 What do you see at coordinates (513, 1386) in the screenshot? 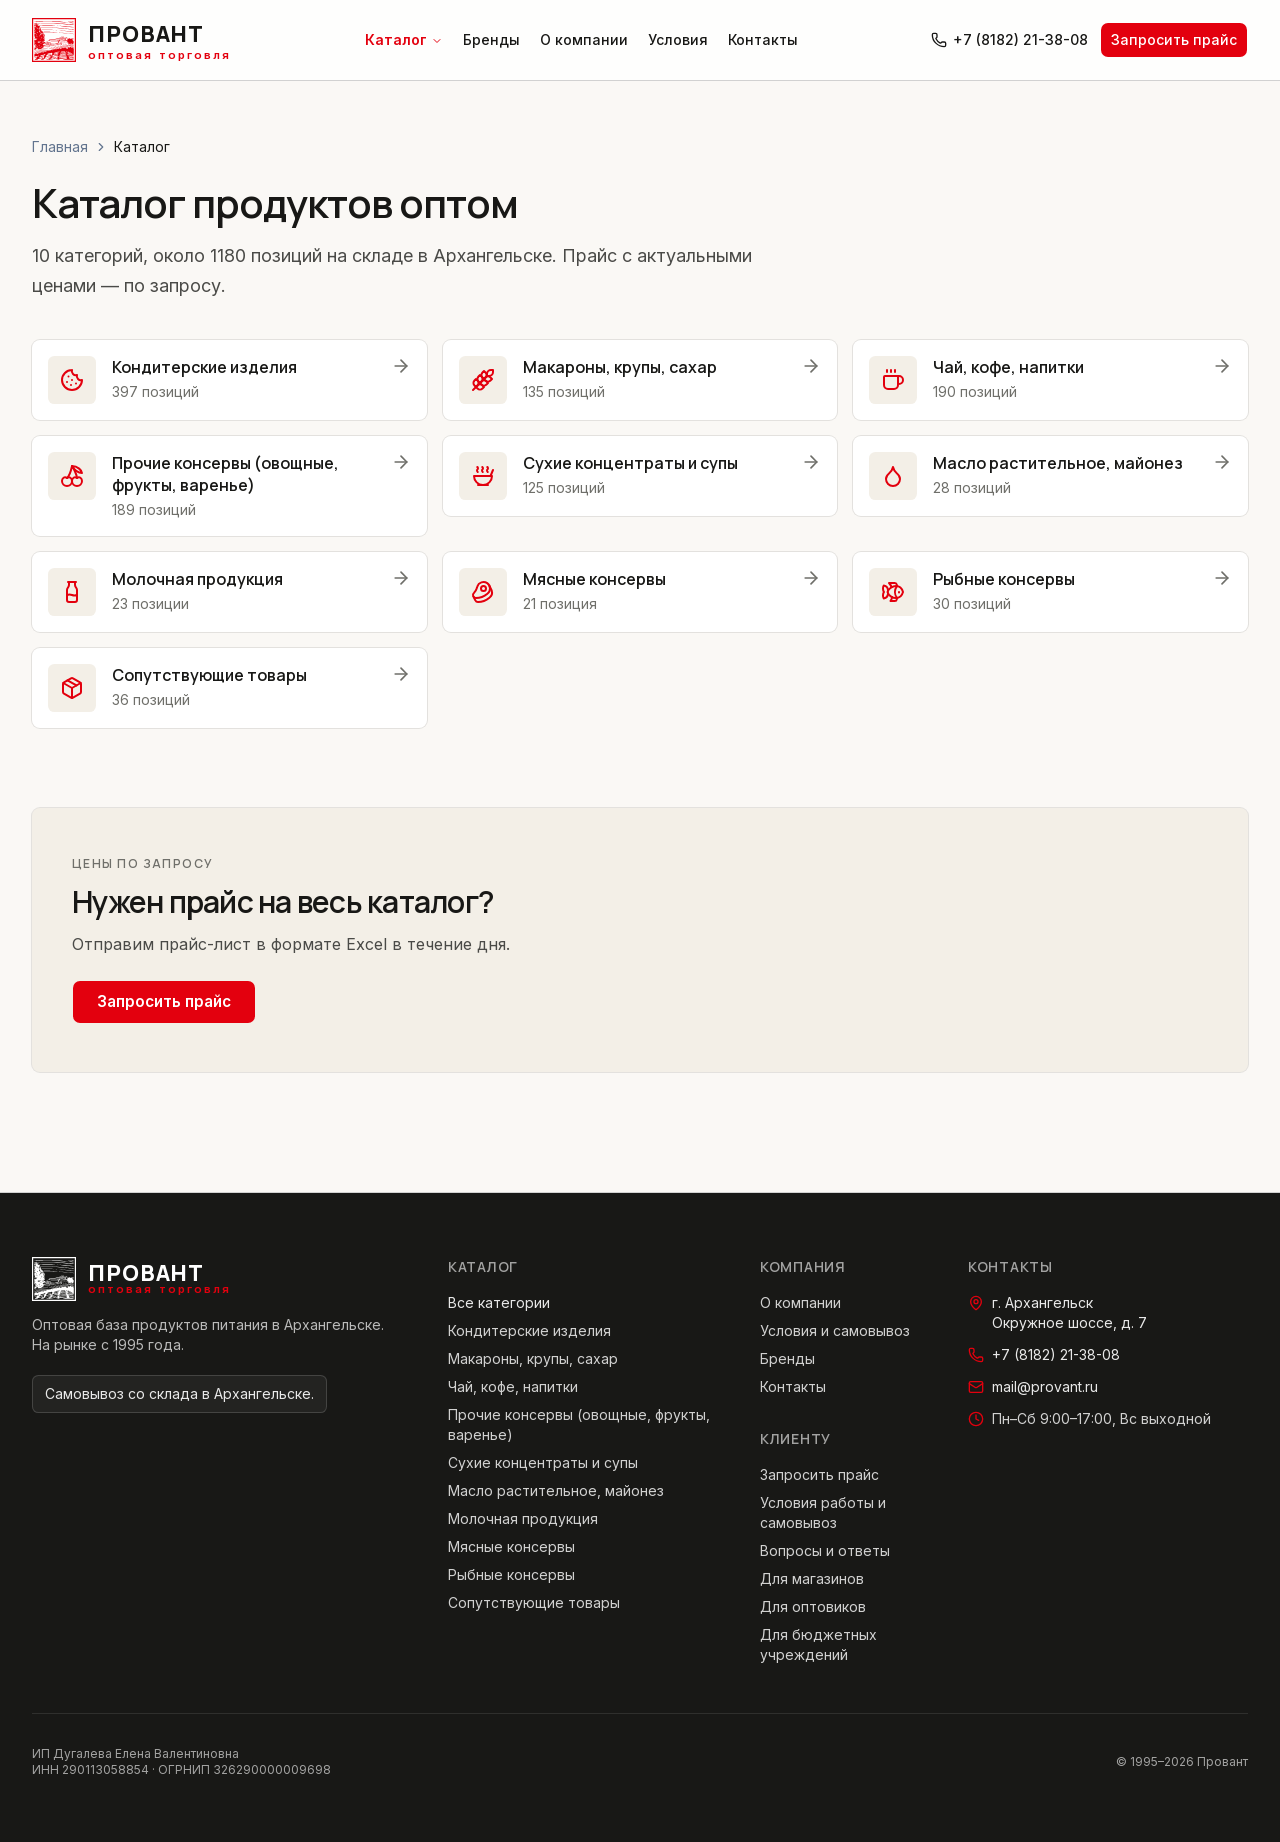
I see `Чай, кофе, напитки` at bounding box center [513, 1386].